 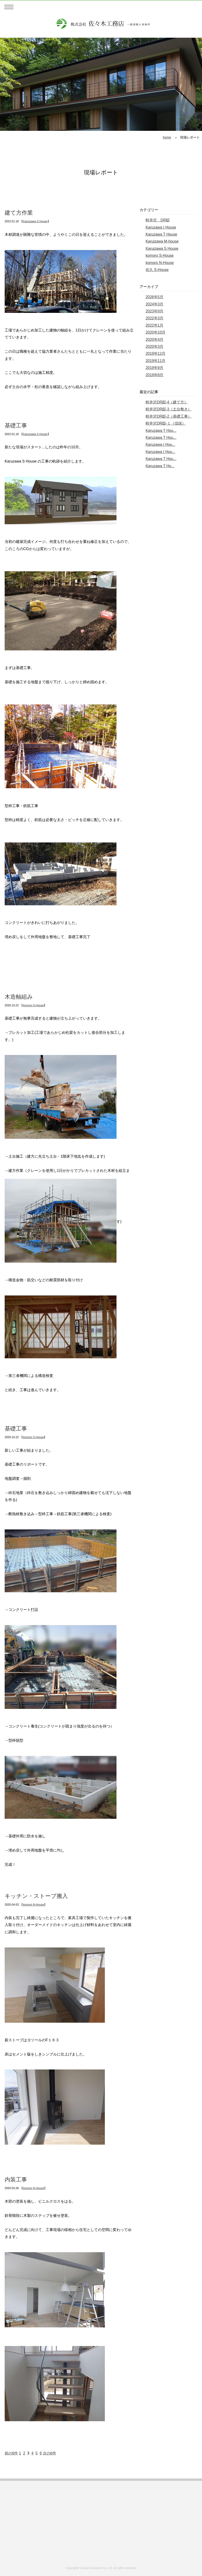 I want to click on 建て方作業, so click(x=19, y=213).